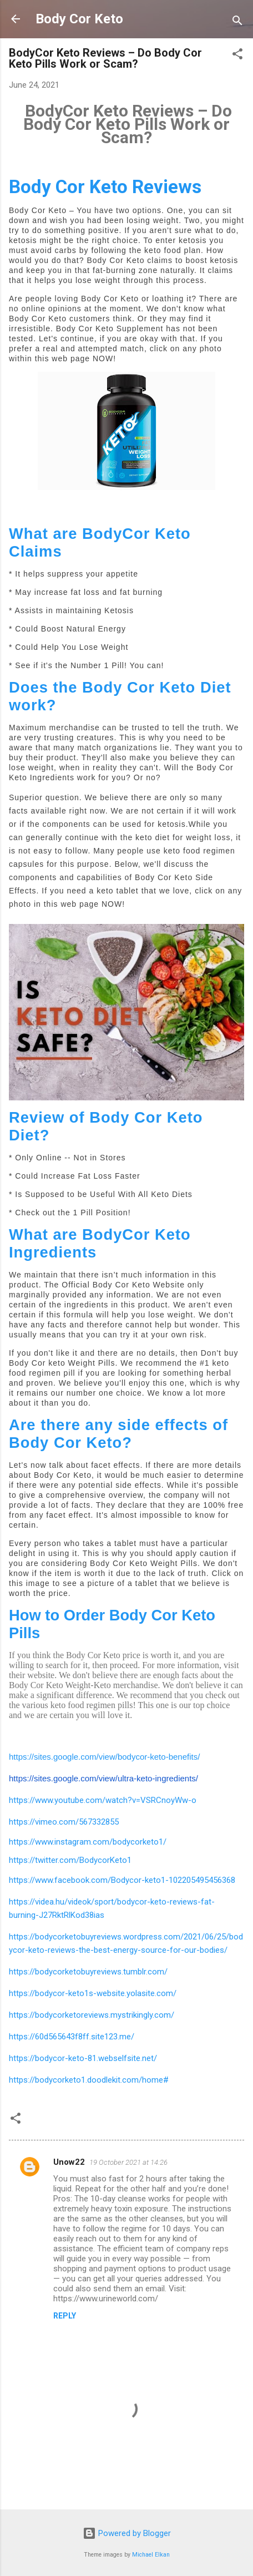  Describe the element at coordinates (64, 2315) in the screenshot. I see `Reply` at that location.